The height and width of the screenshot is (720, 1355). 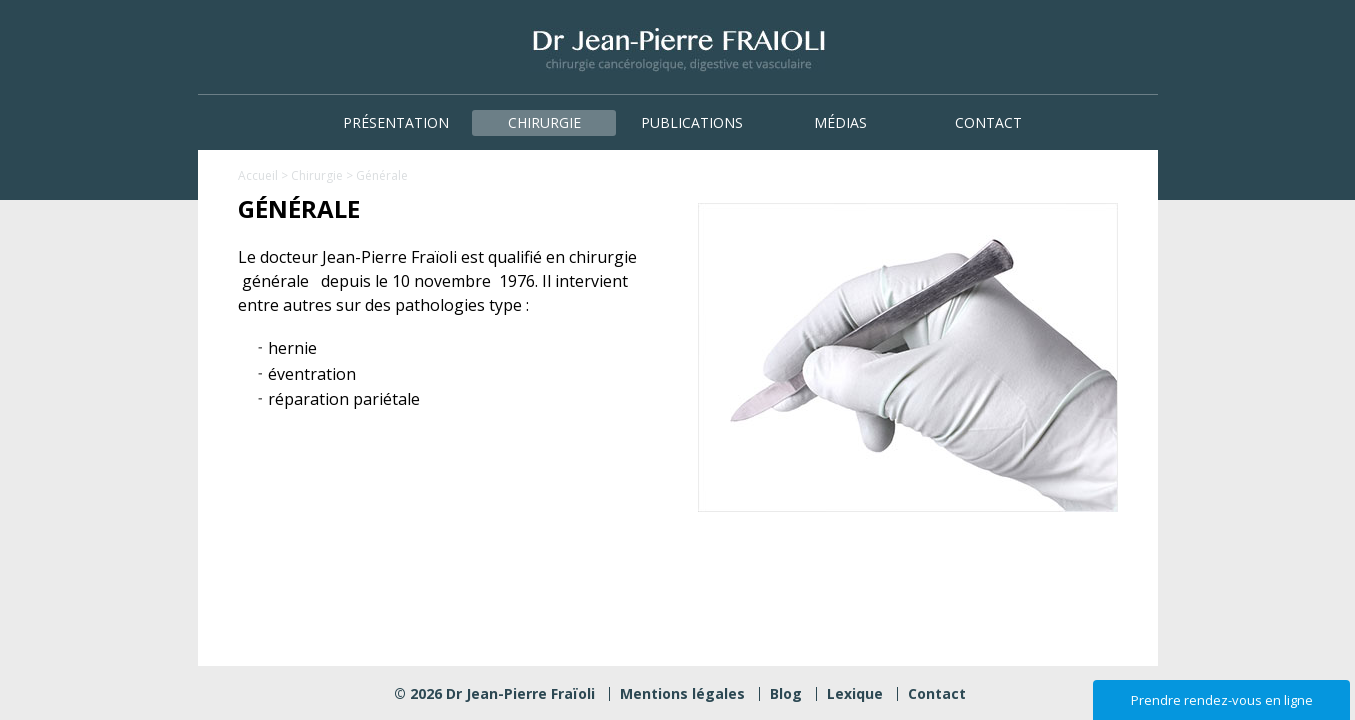 I want to click on Blog, so click(x=786, y=693).